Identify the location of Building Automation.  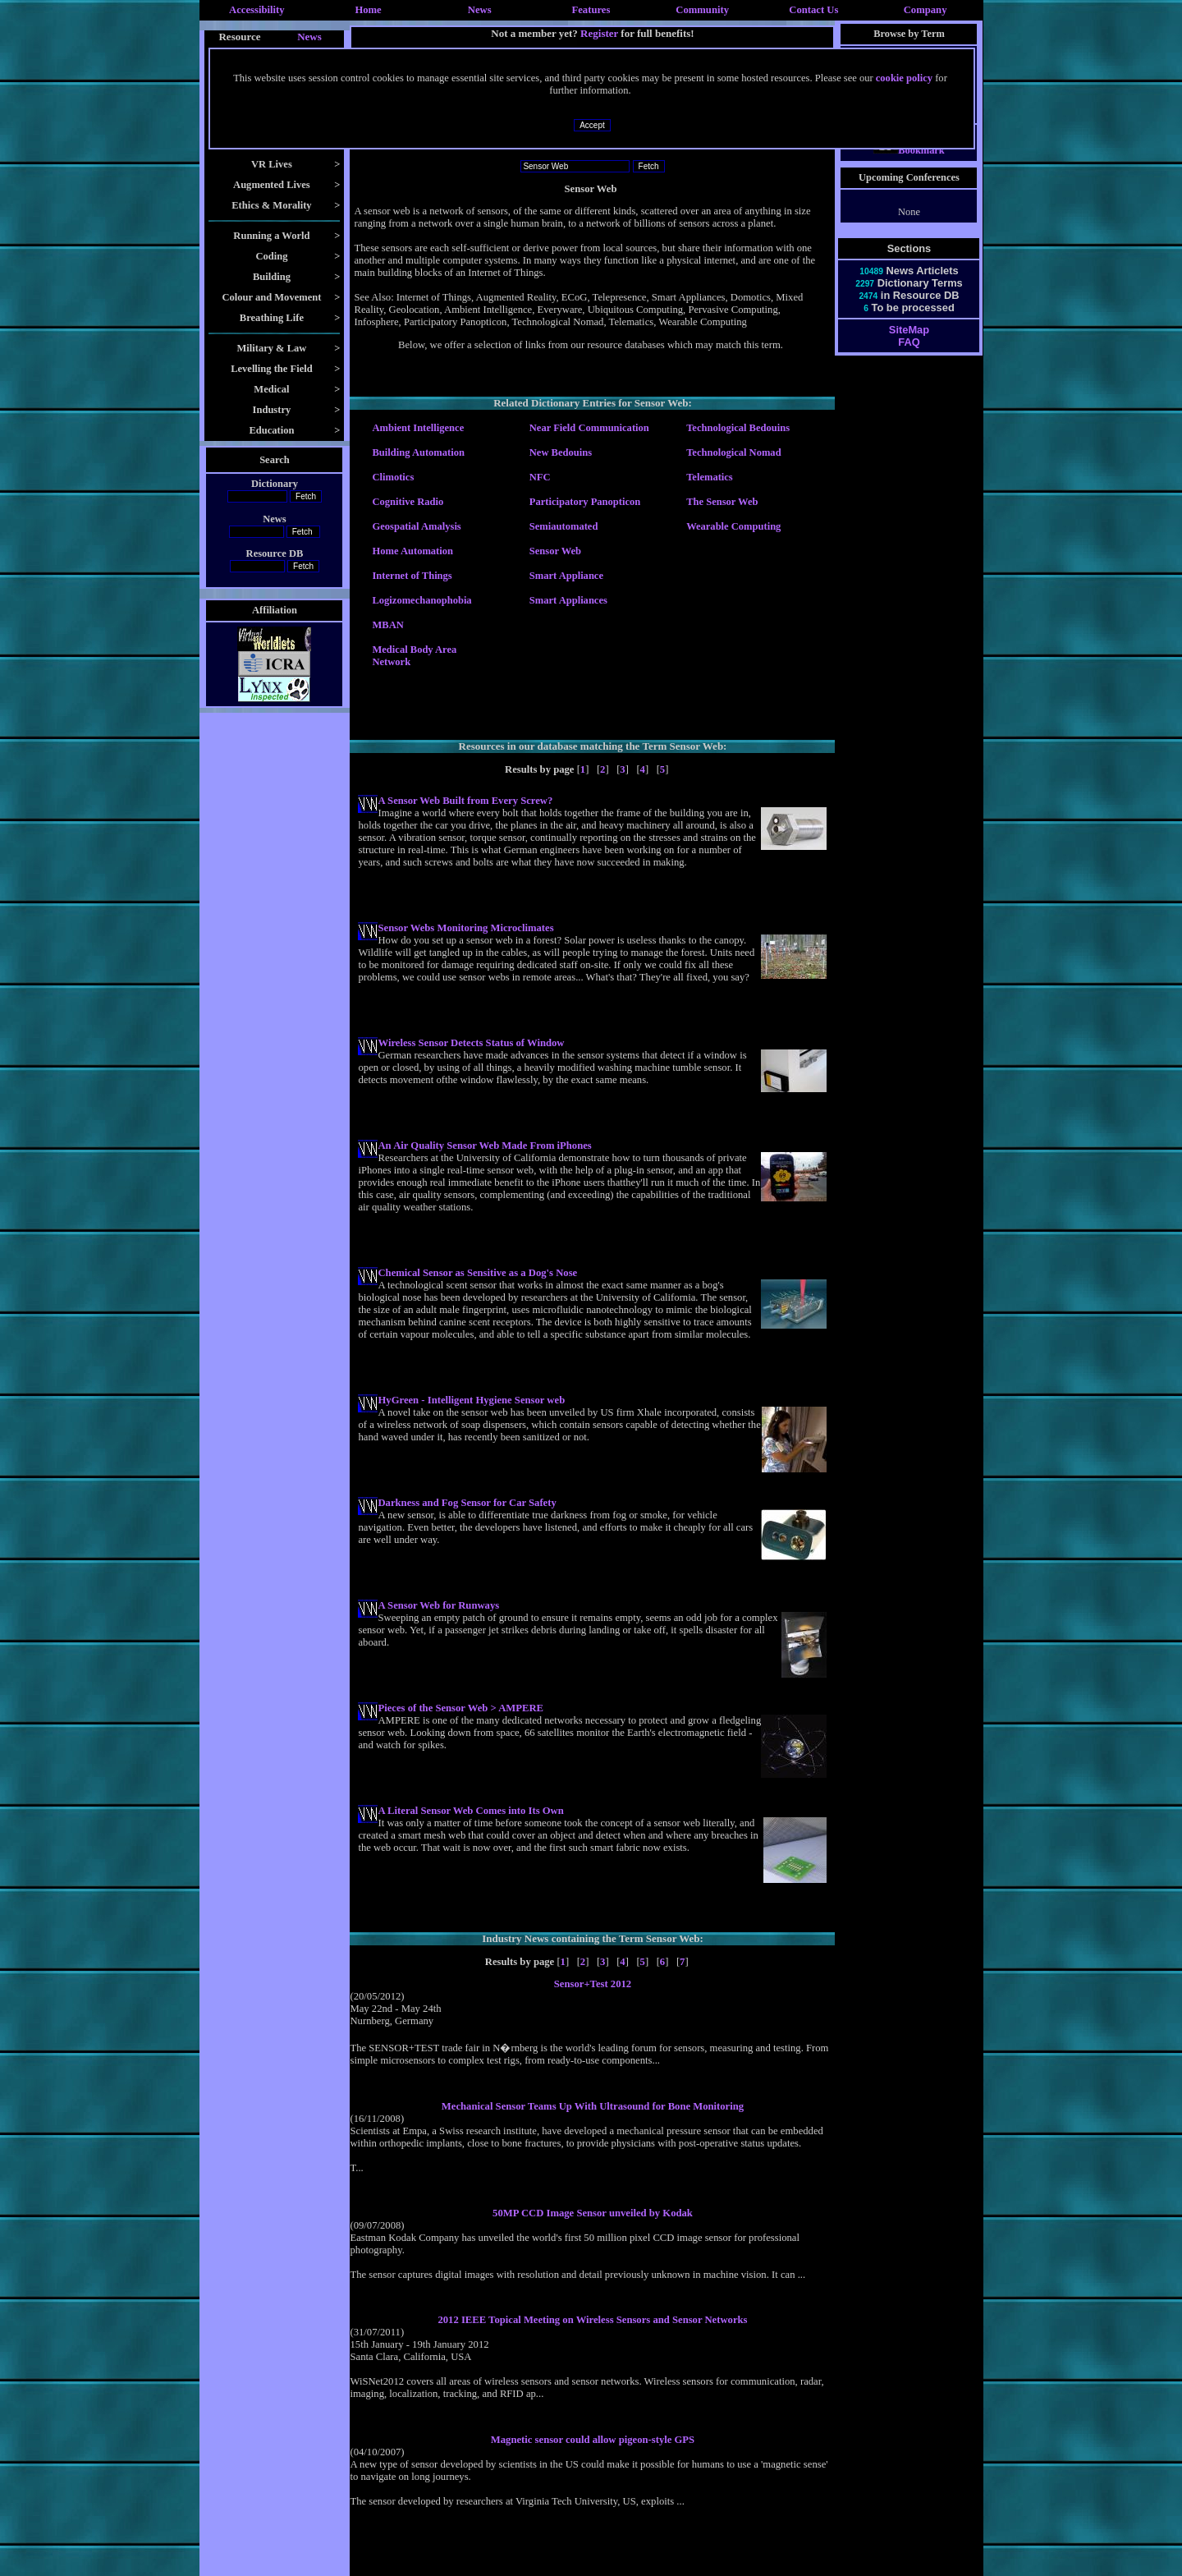
(418, 452).